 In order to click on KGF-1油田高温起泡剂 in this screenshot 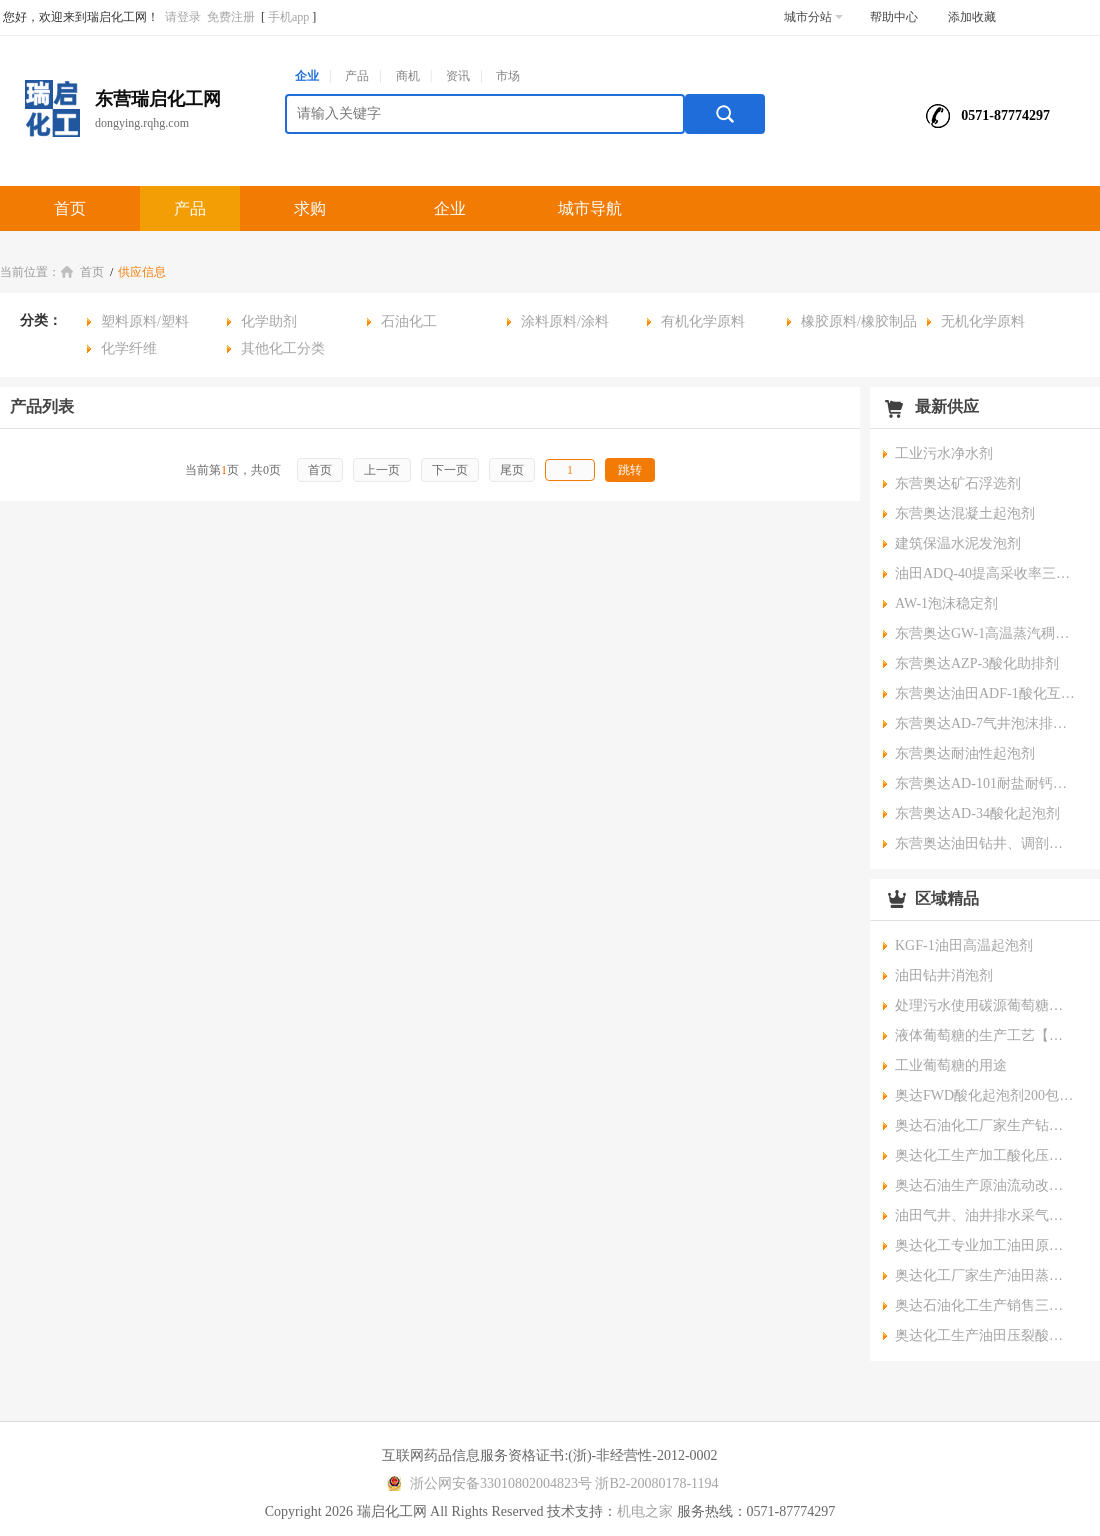, I will do `click(964, 945)`.